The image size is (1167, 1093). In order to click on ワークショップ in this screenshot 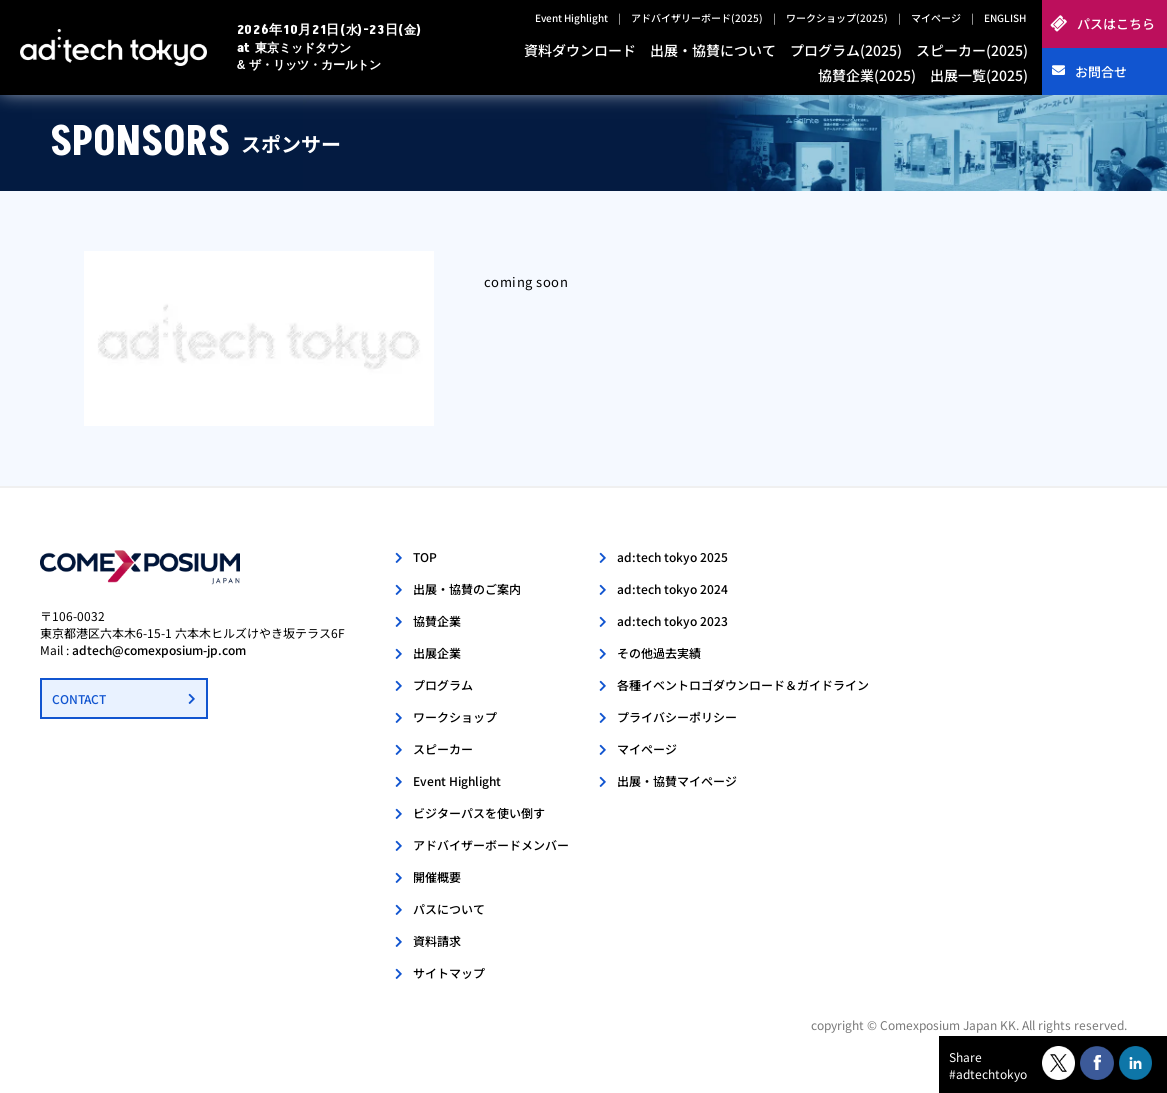, I will do `click(455, 716)`.